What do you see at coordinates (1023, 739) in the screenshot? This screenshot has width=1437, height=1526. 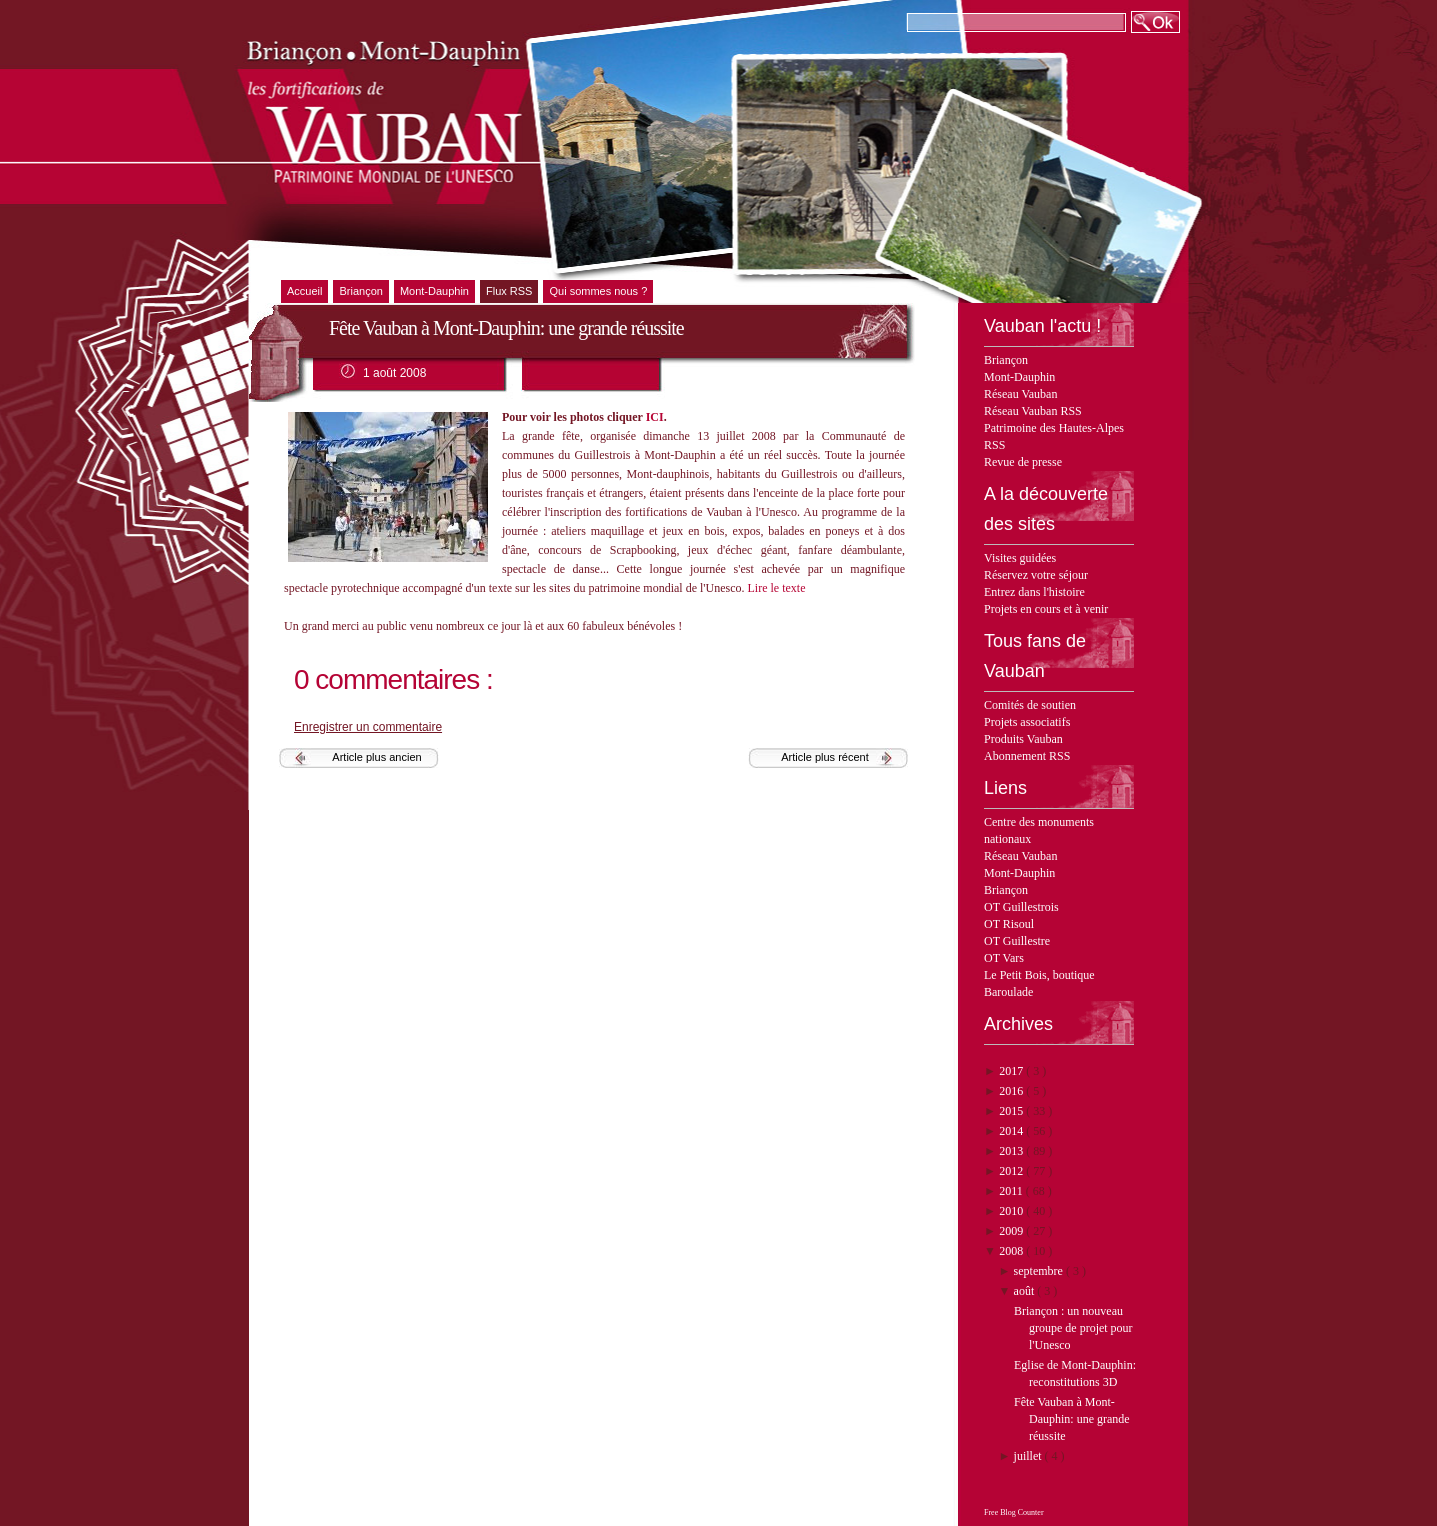 I see `Produits Vauban` at bounding box center [1023, 739].